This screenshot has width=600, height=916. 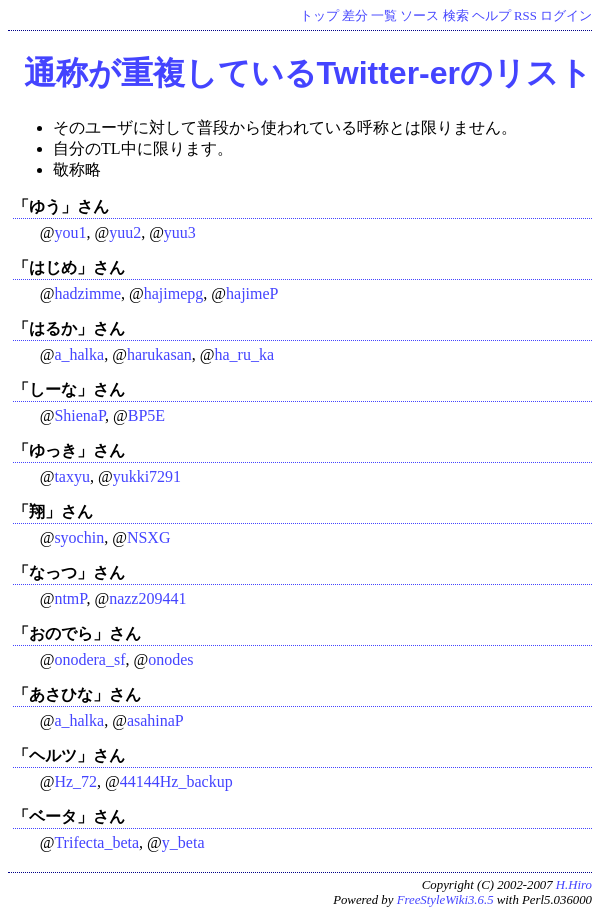 I want to click on onodes, so click(x=170, y=659).